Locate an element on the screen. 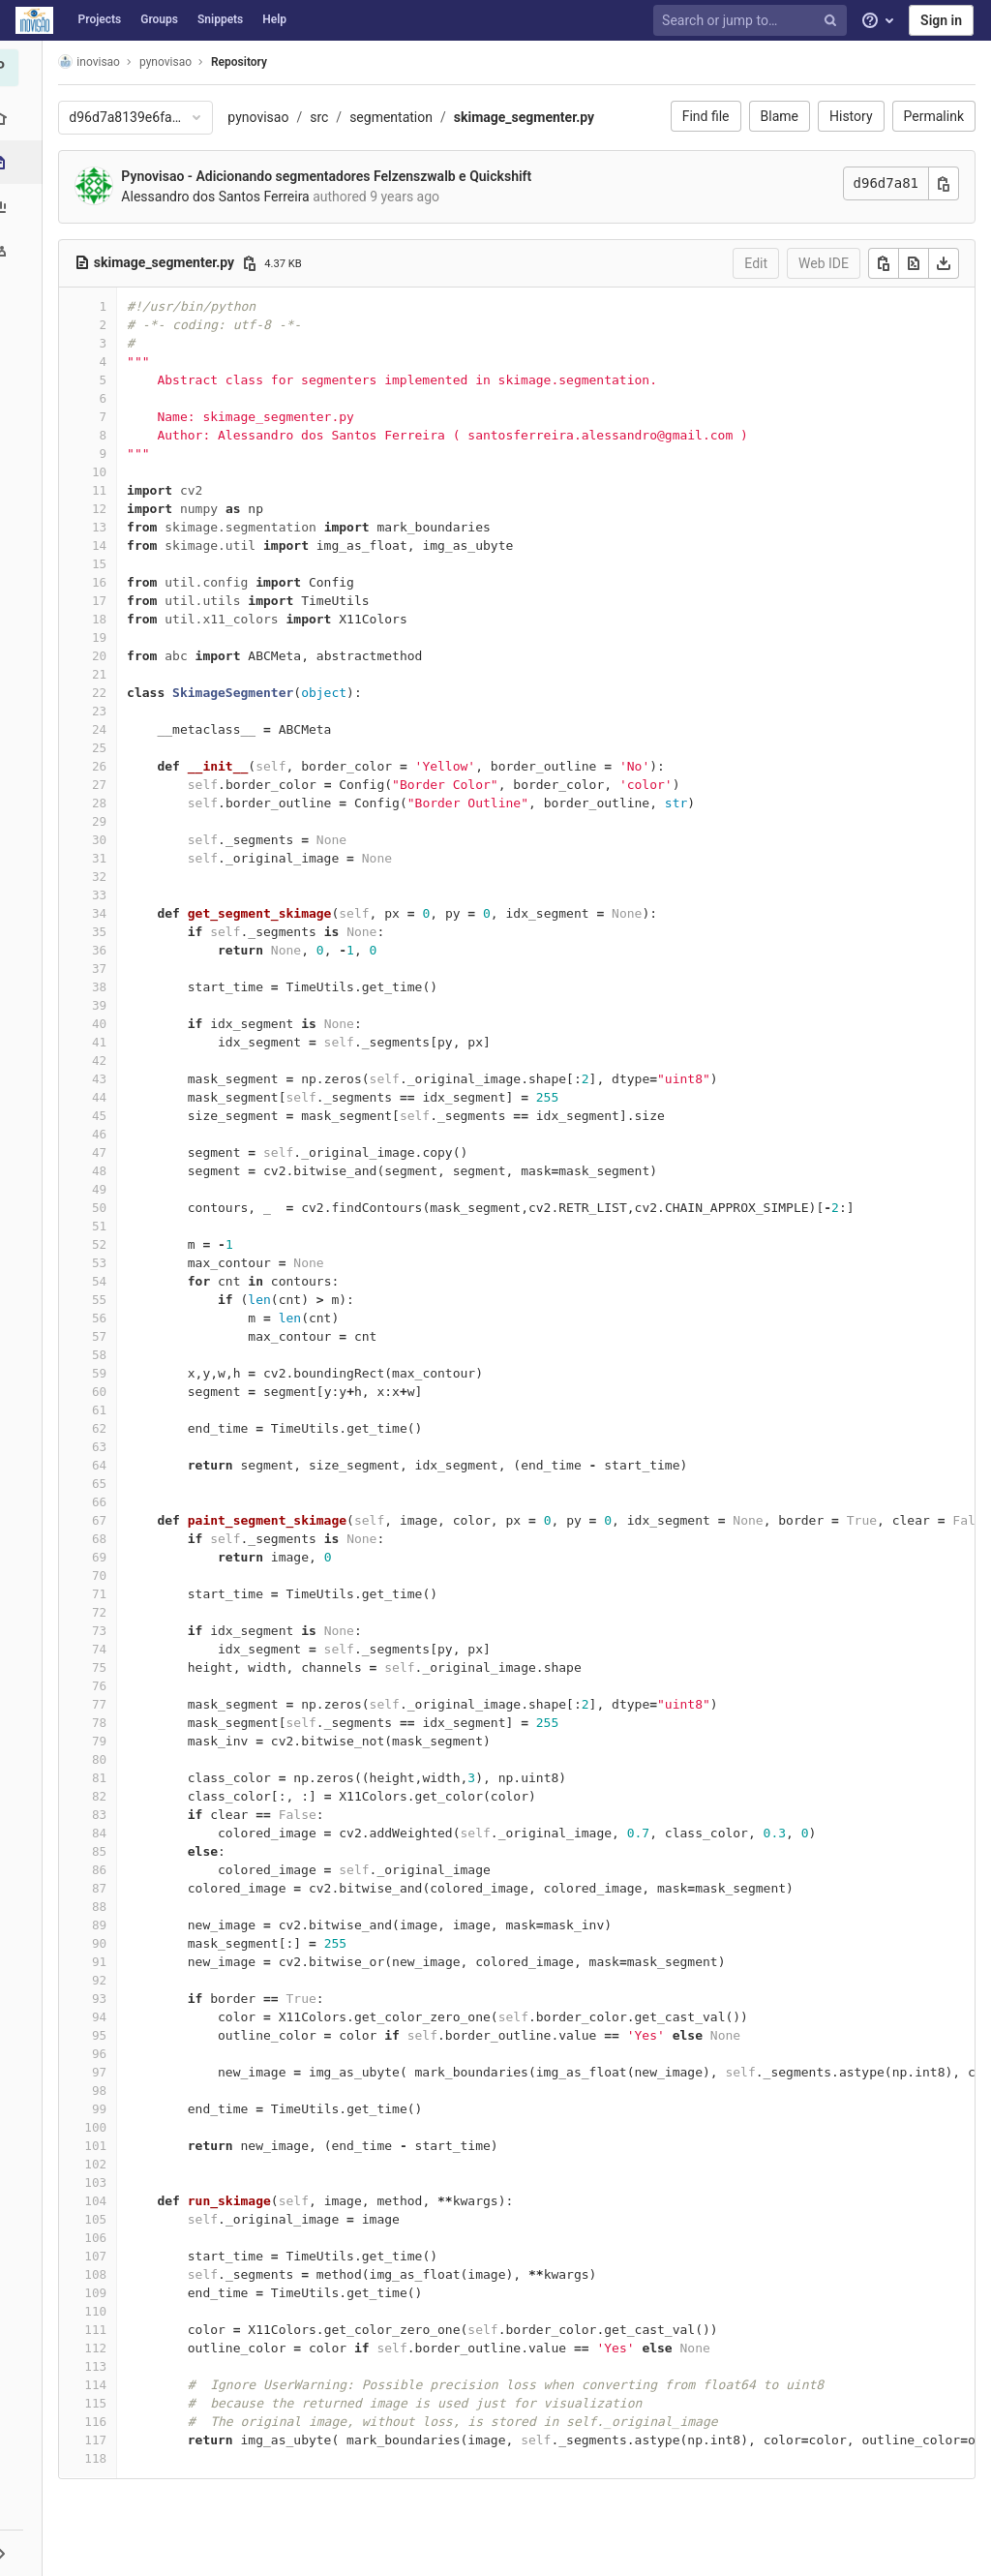  33 is located at coordinates (105, 895).